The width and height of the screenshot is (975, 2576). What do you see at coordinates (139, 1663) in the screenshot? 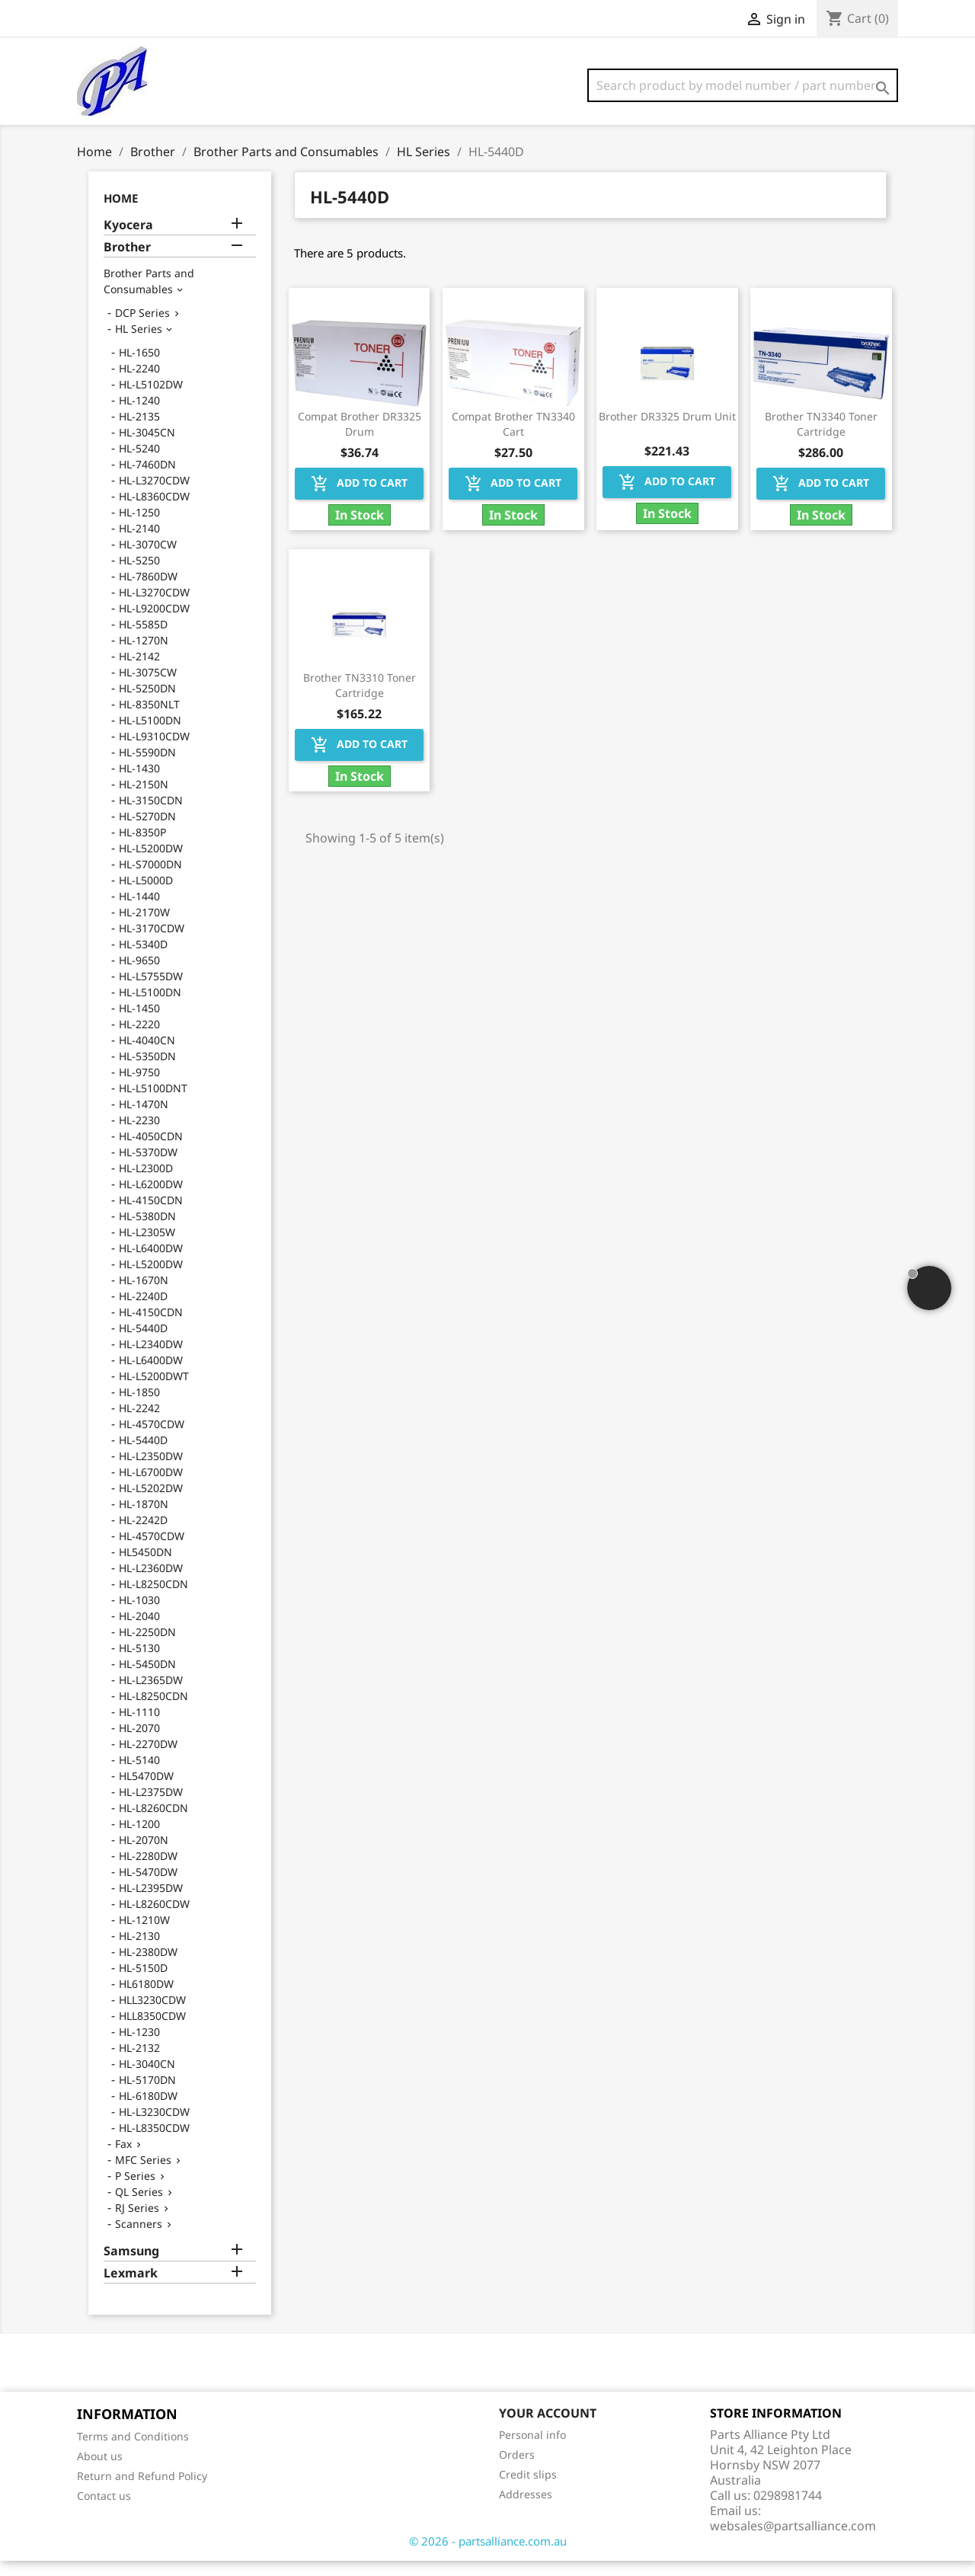
I see `HL-5130` at bounding box center [139, 1663].